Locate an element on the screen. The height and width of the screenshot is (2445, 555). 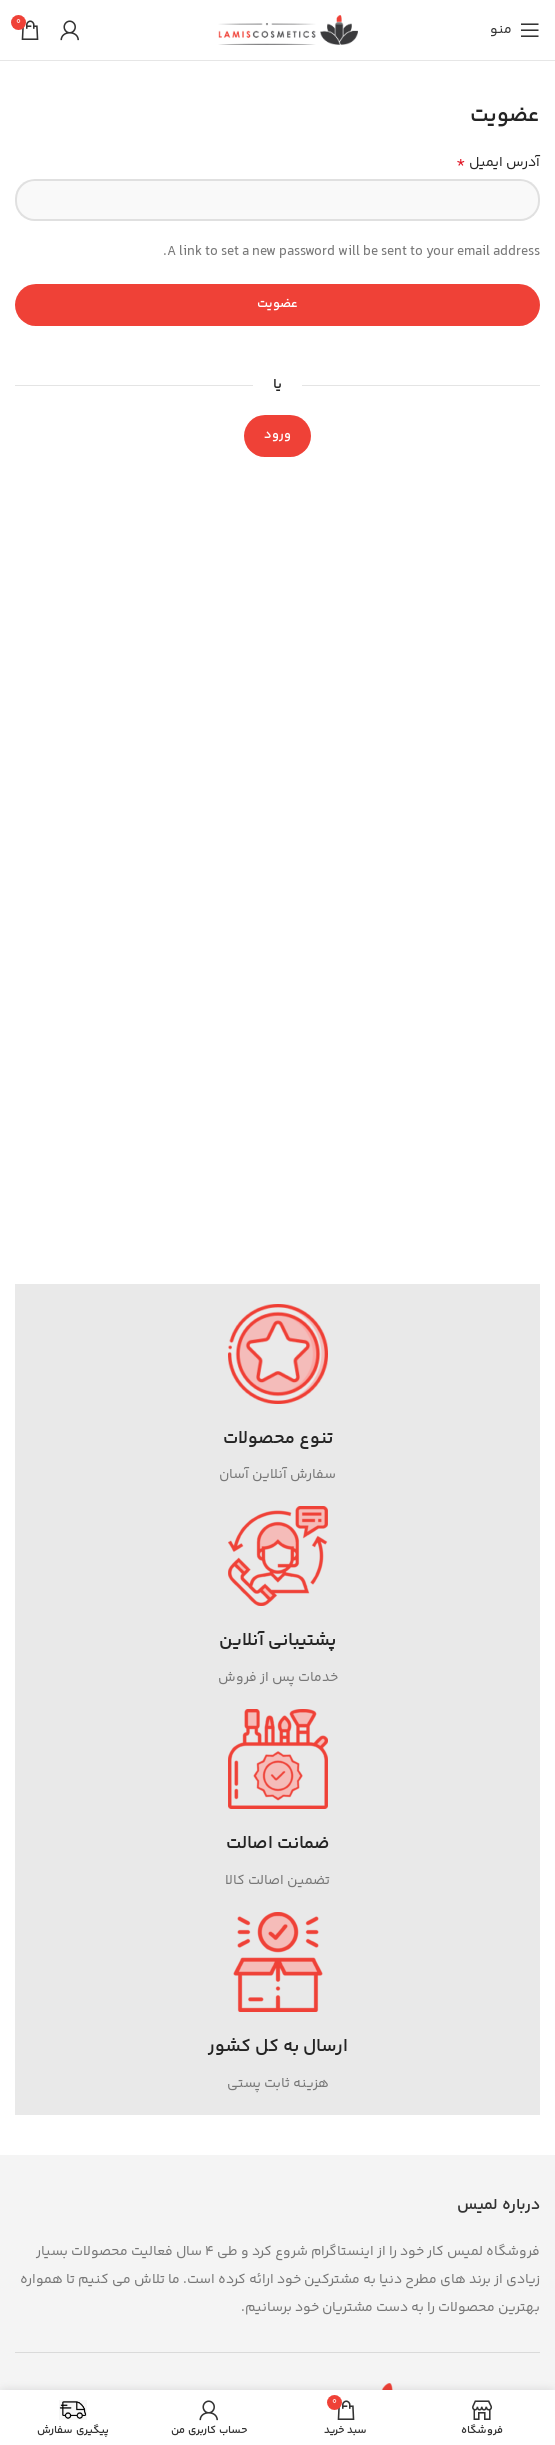
آدرس ایمیل is located at coordinates (498, 163).